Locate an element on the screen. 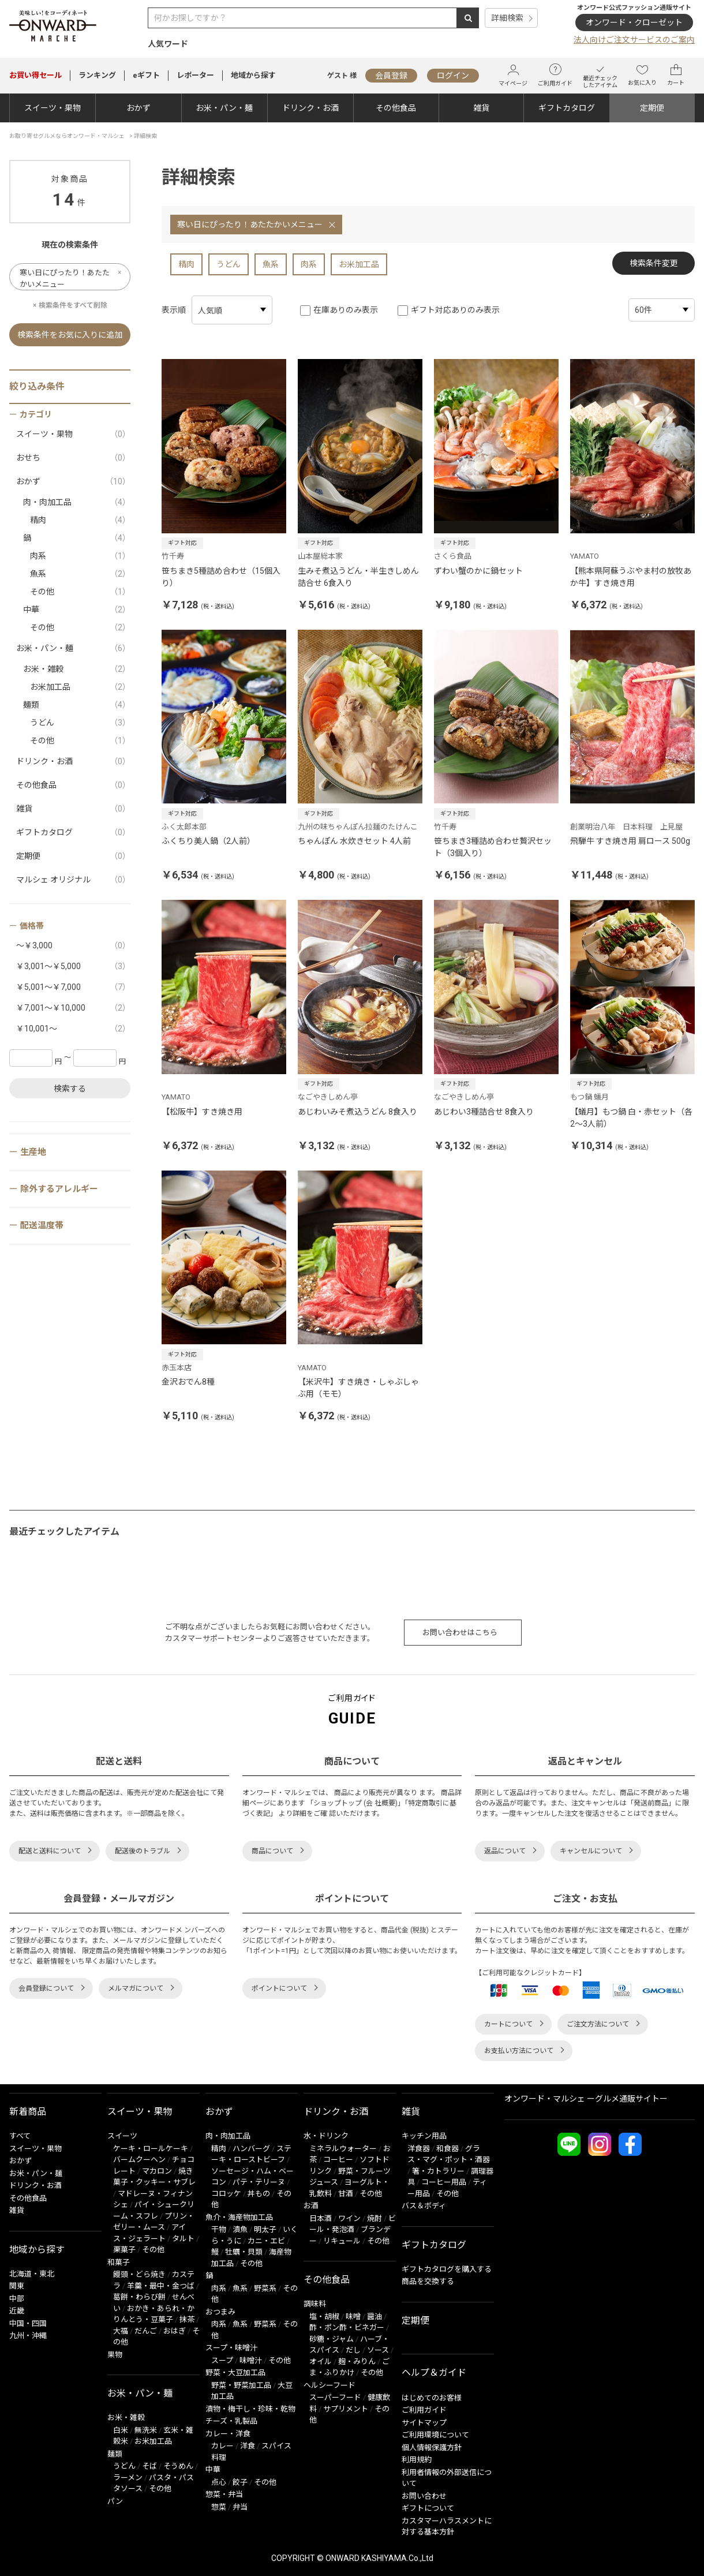 This screenshot has width=704, height=2576. ランキング is located at coordinates (97, 75).